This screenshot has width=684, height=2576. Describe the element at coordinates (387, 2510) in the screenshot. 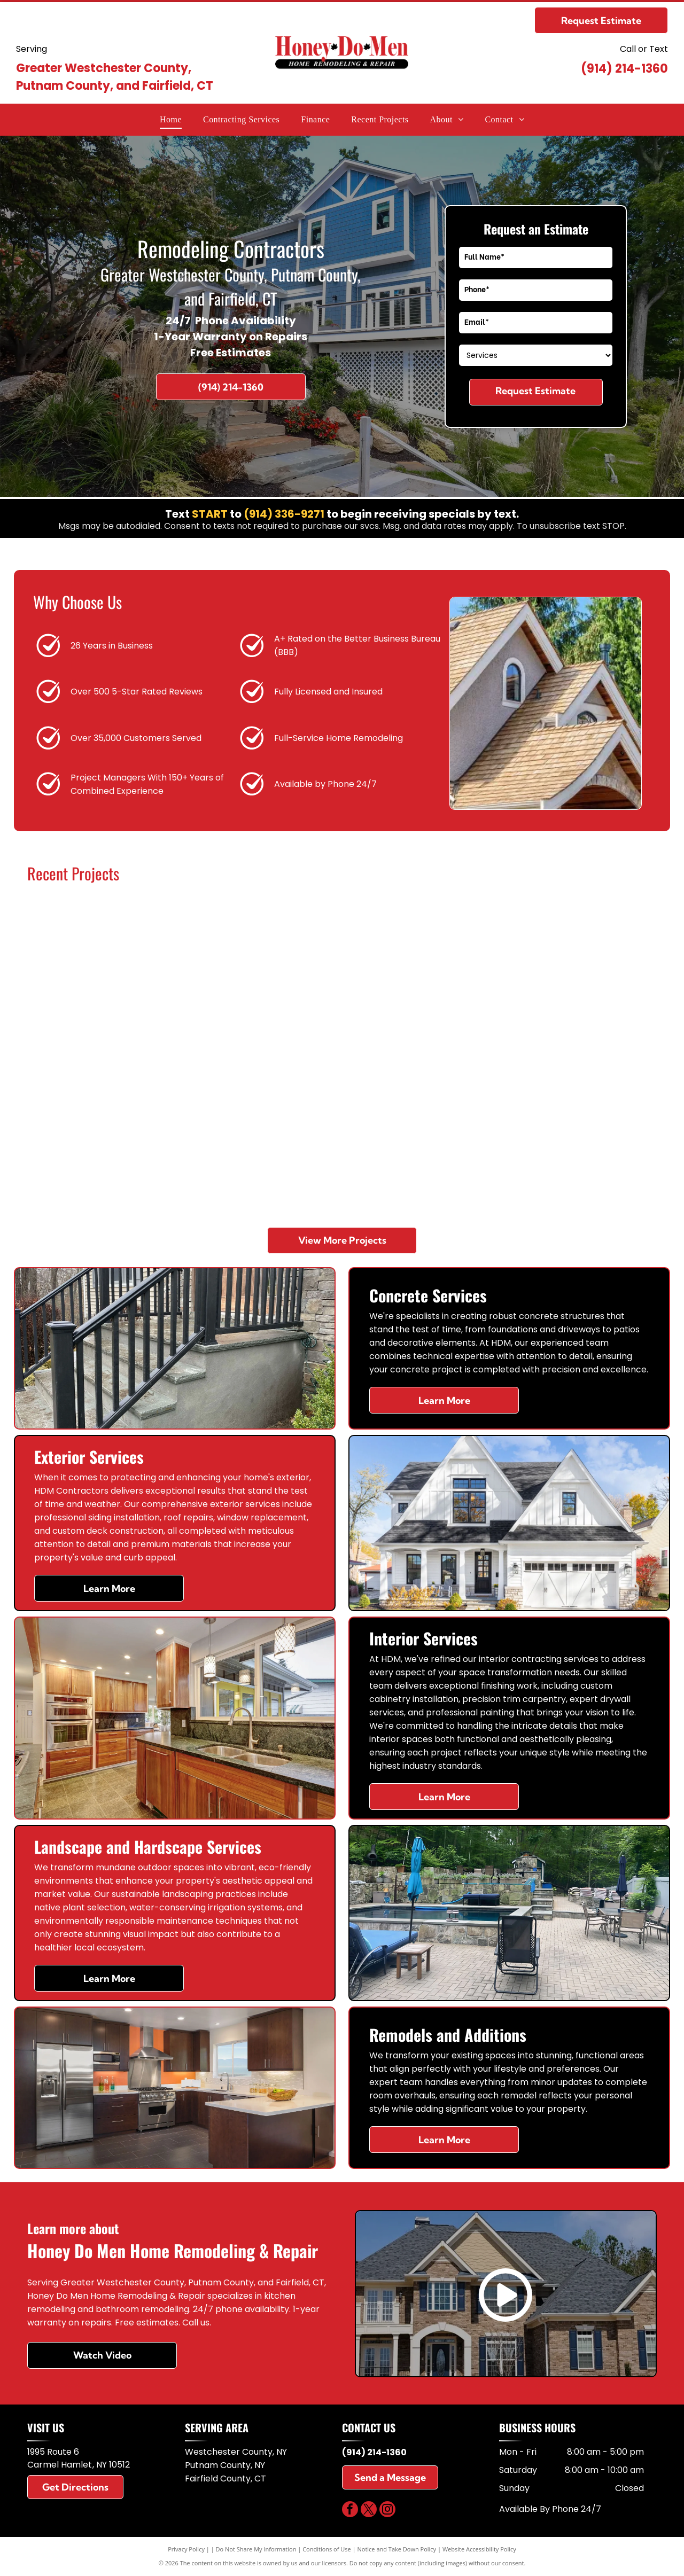

I see `[instagram]` at that location.